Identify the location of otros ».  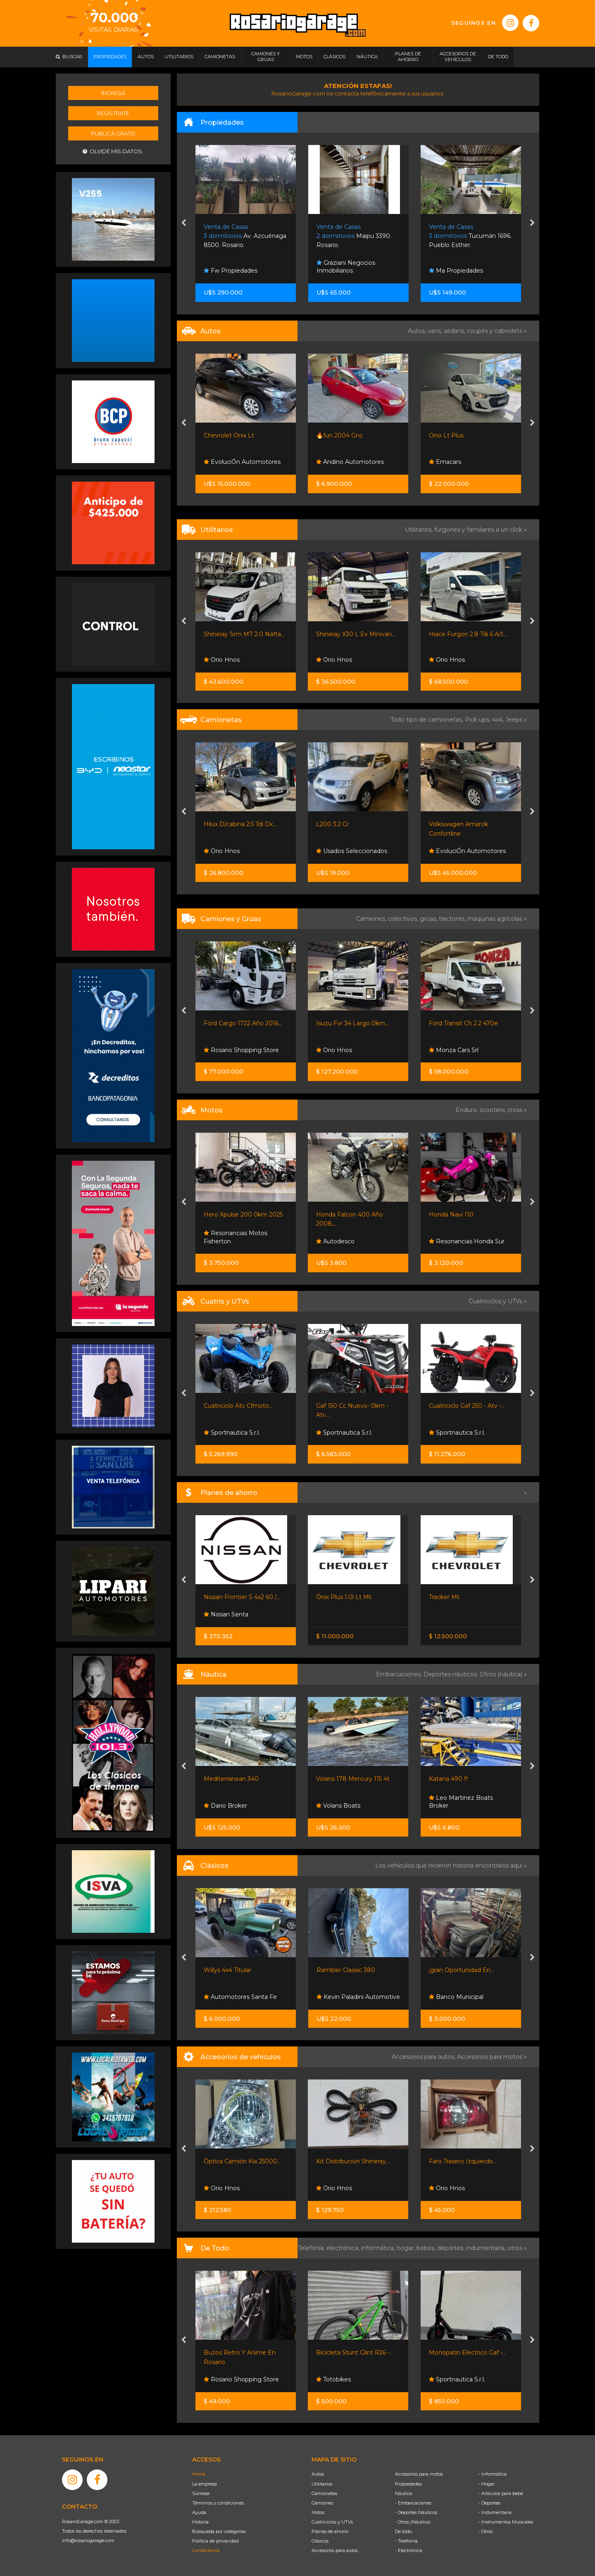
(517, 2248).